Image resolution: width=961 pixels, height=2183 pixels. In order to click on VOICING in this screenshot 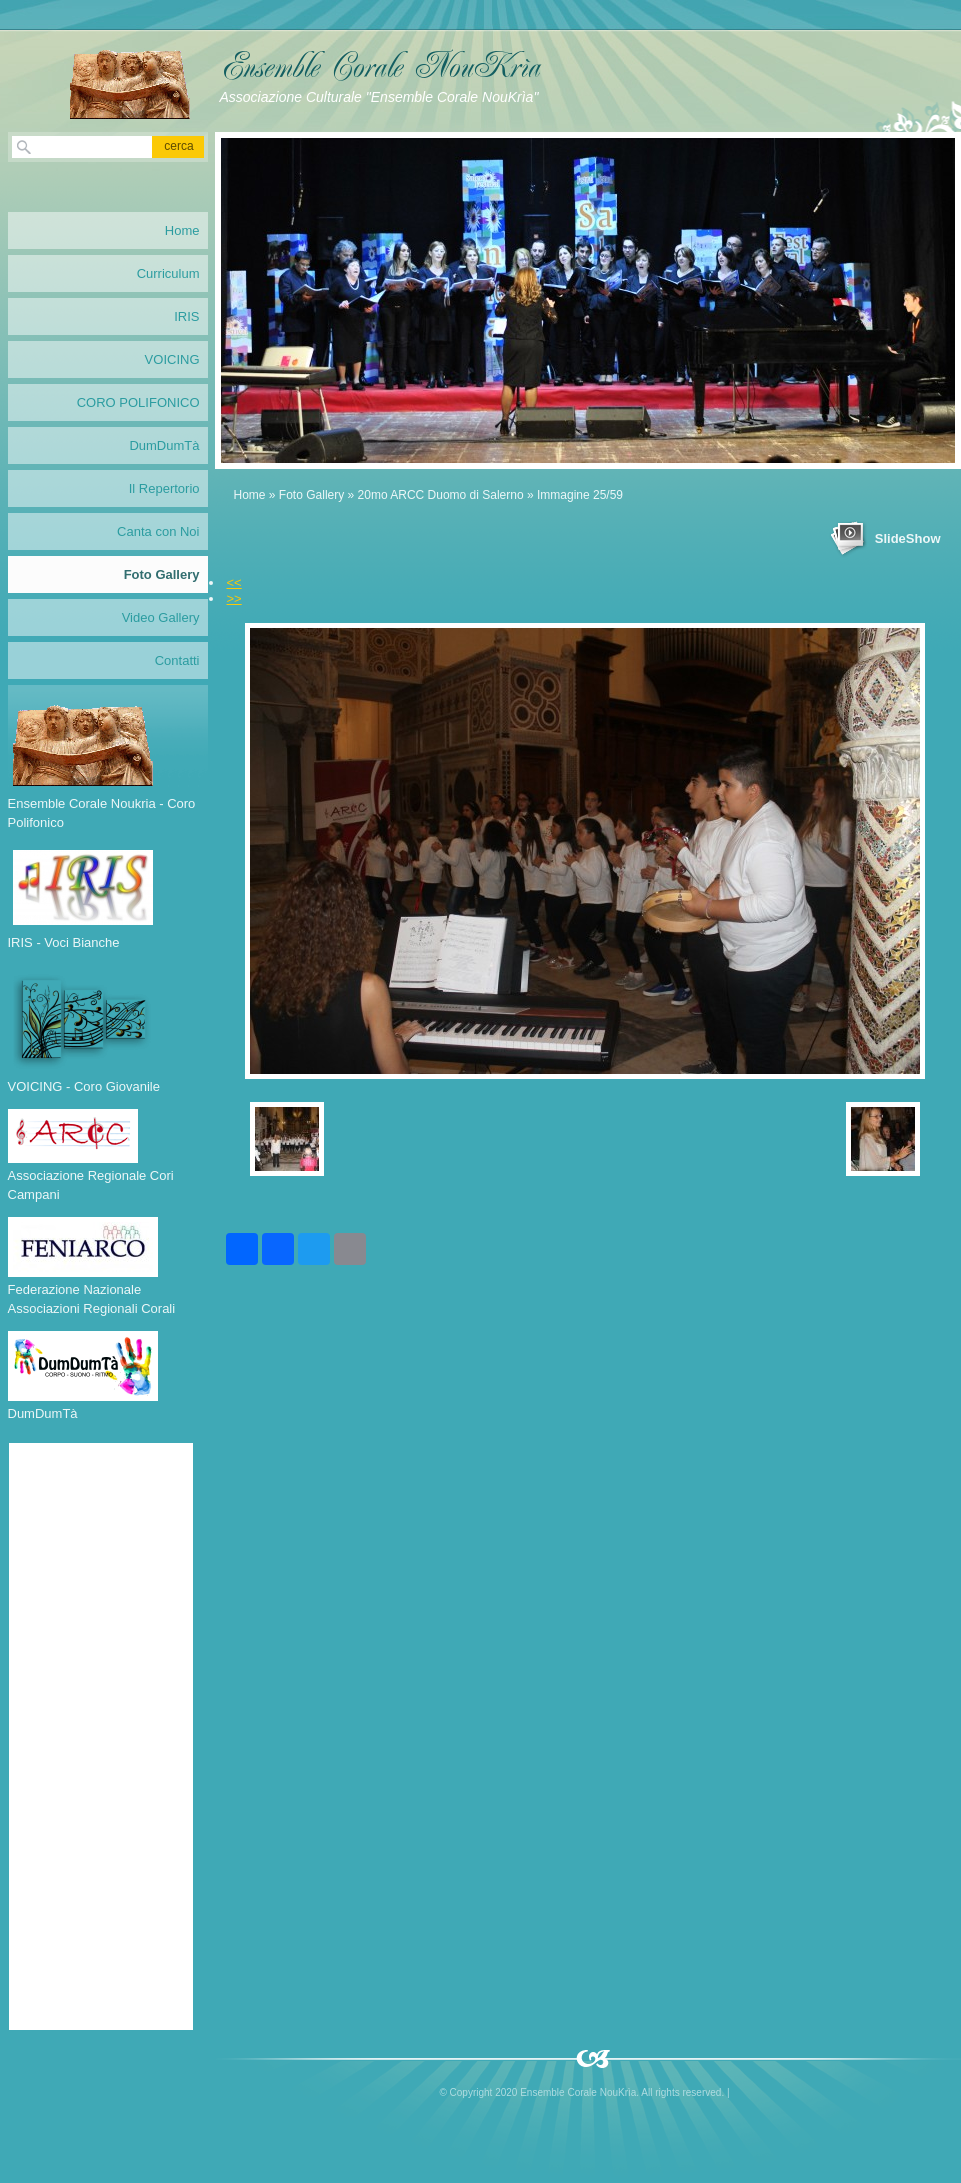, I will do `click(172, 359)`.